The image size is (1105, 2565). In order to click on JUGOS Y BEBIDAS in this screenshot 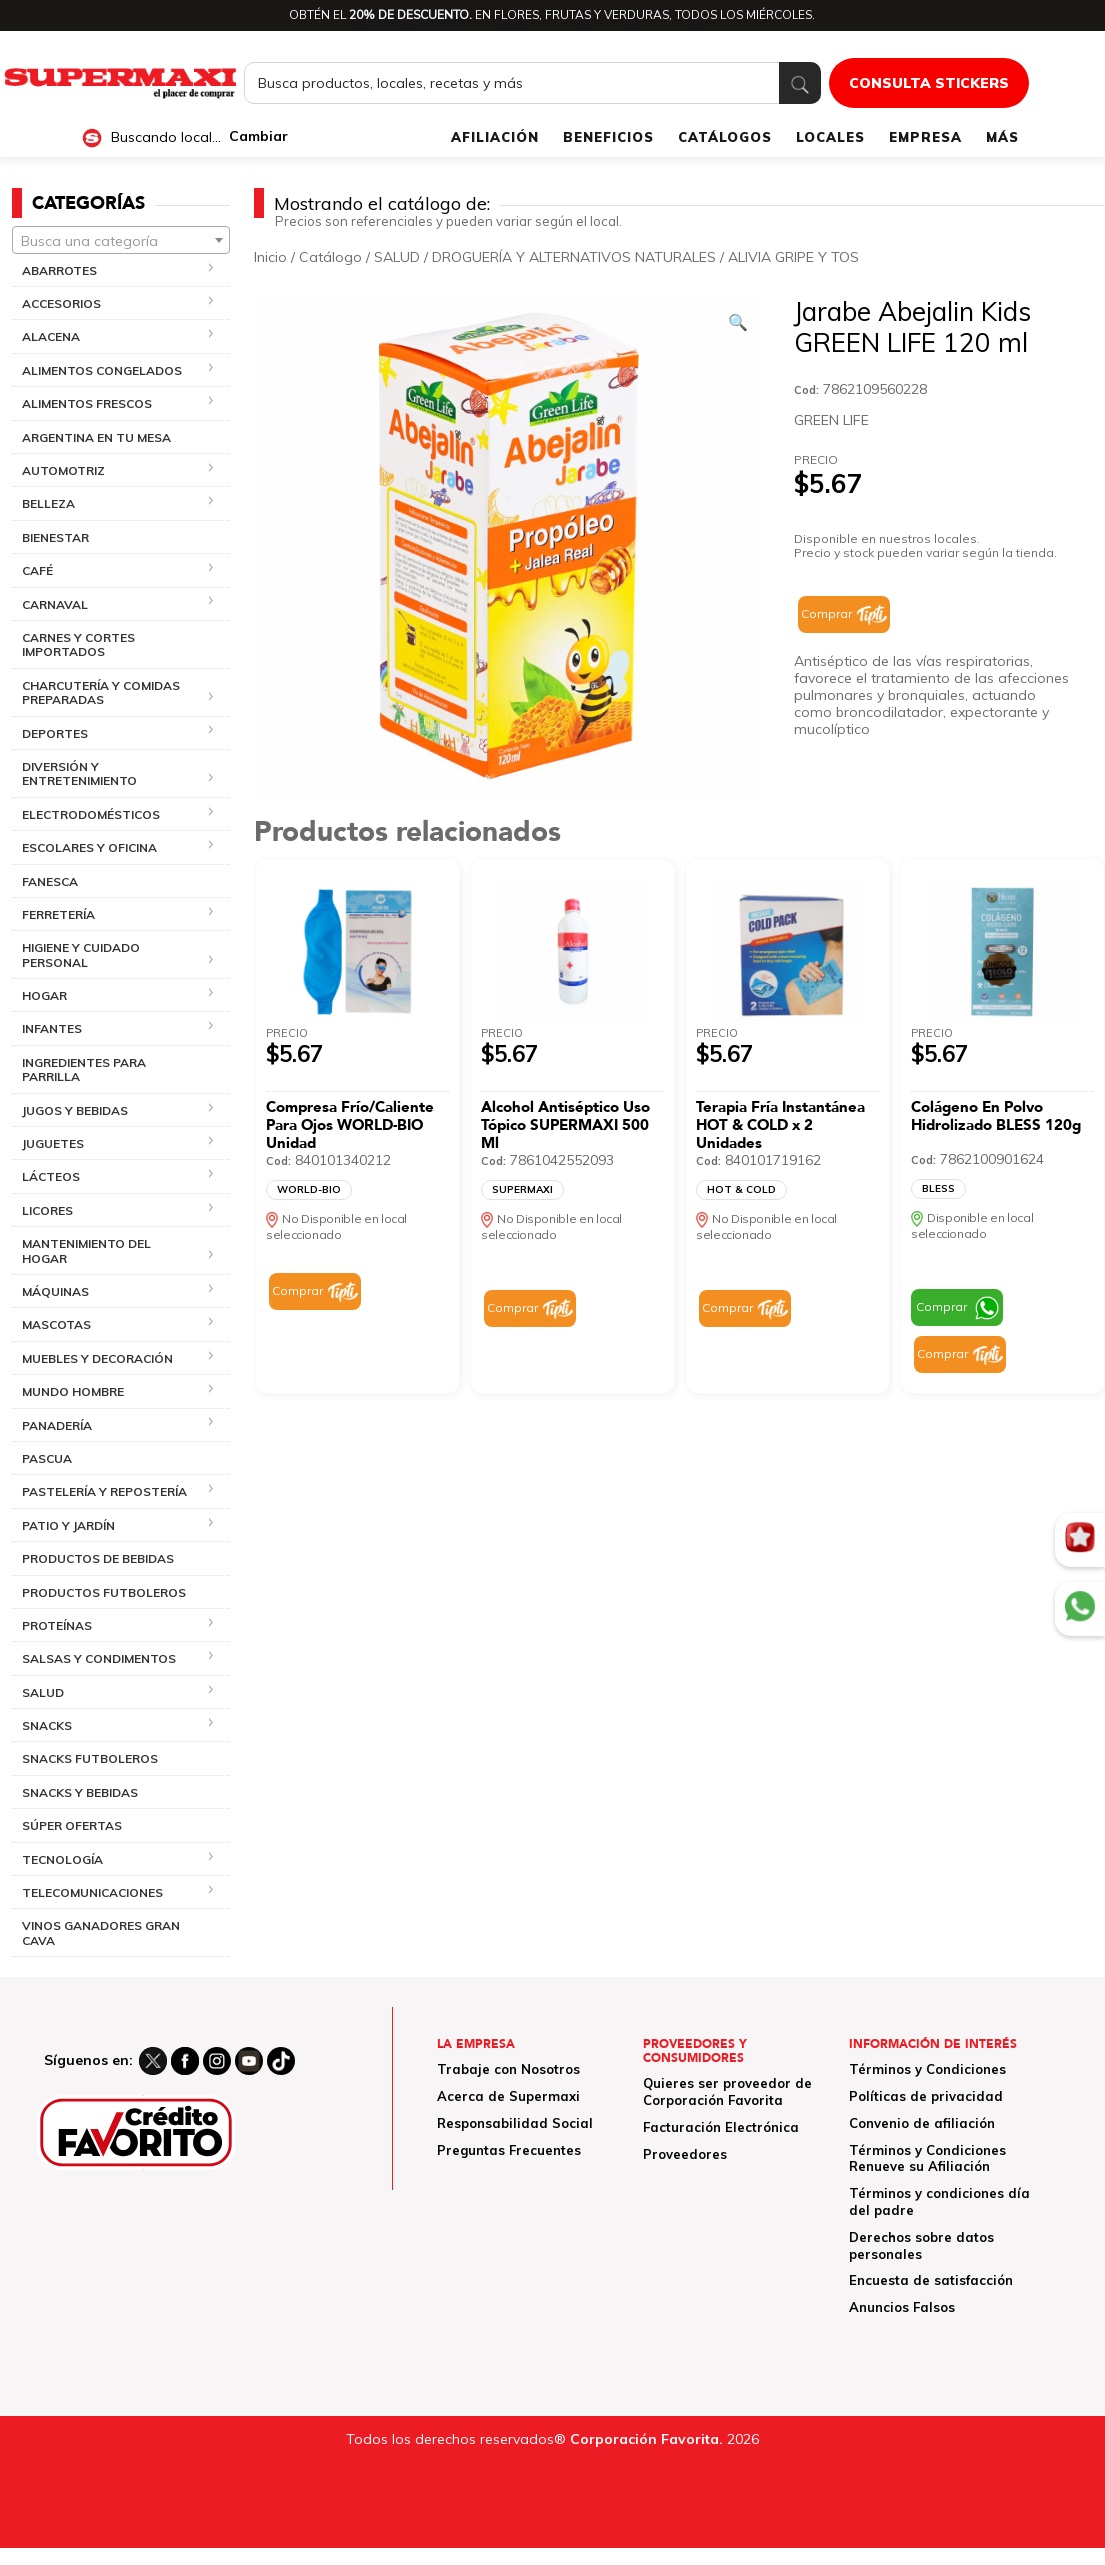, I will do `click(75, 1110)`.